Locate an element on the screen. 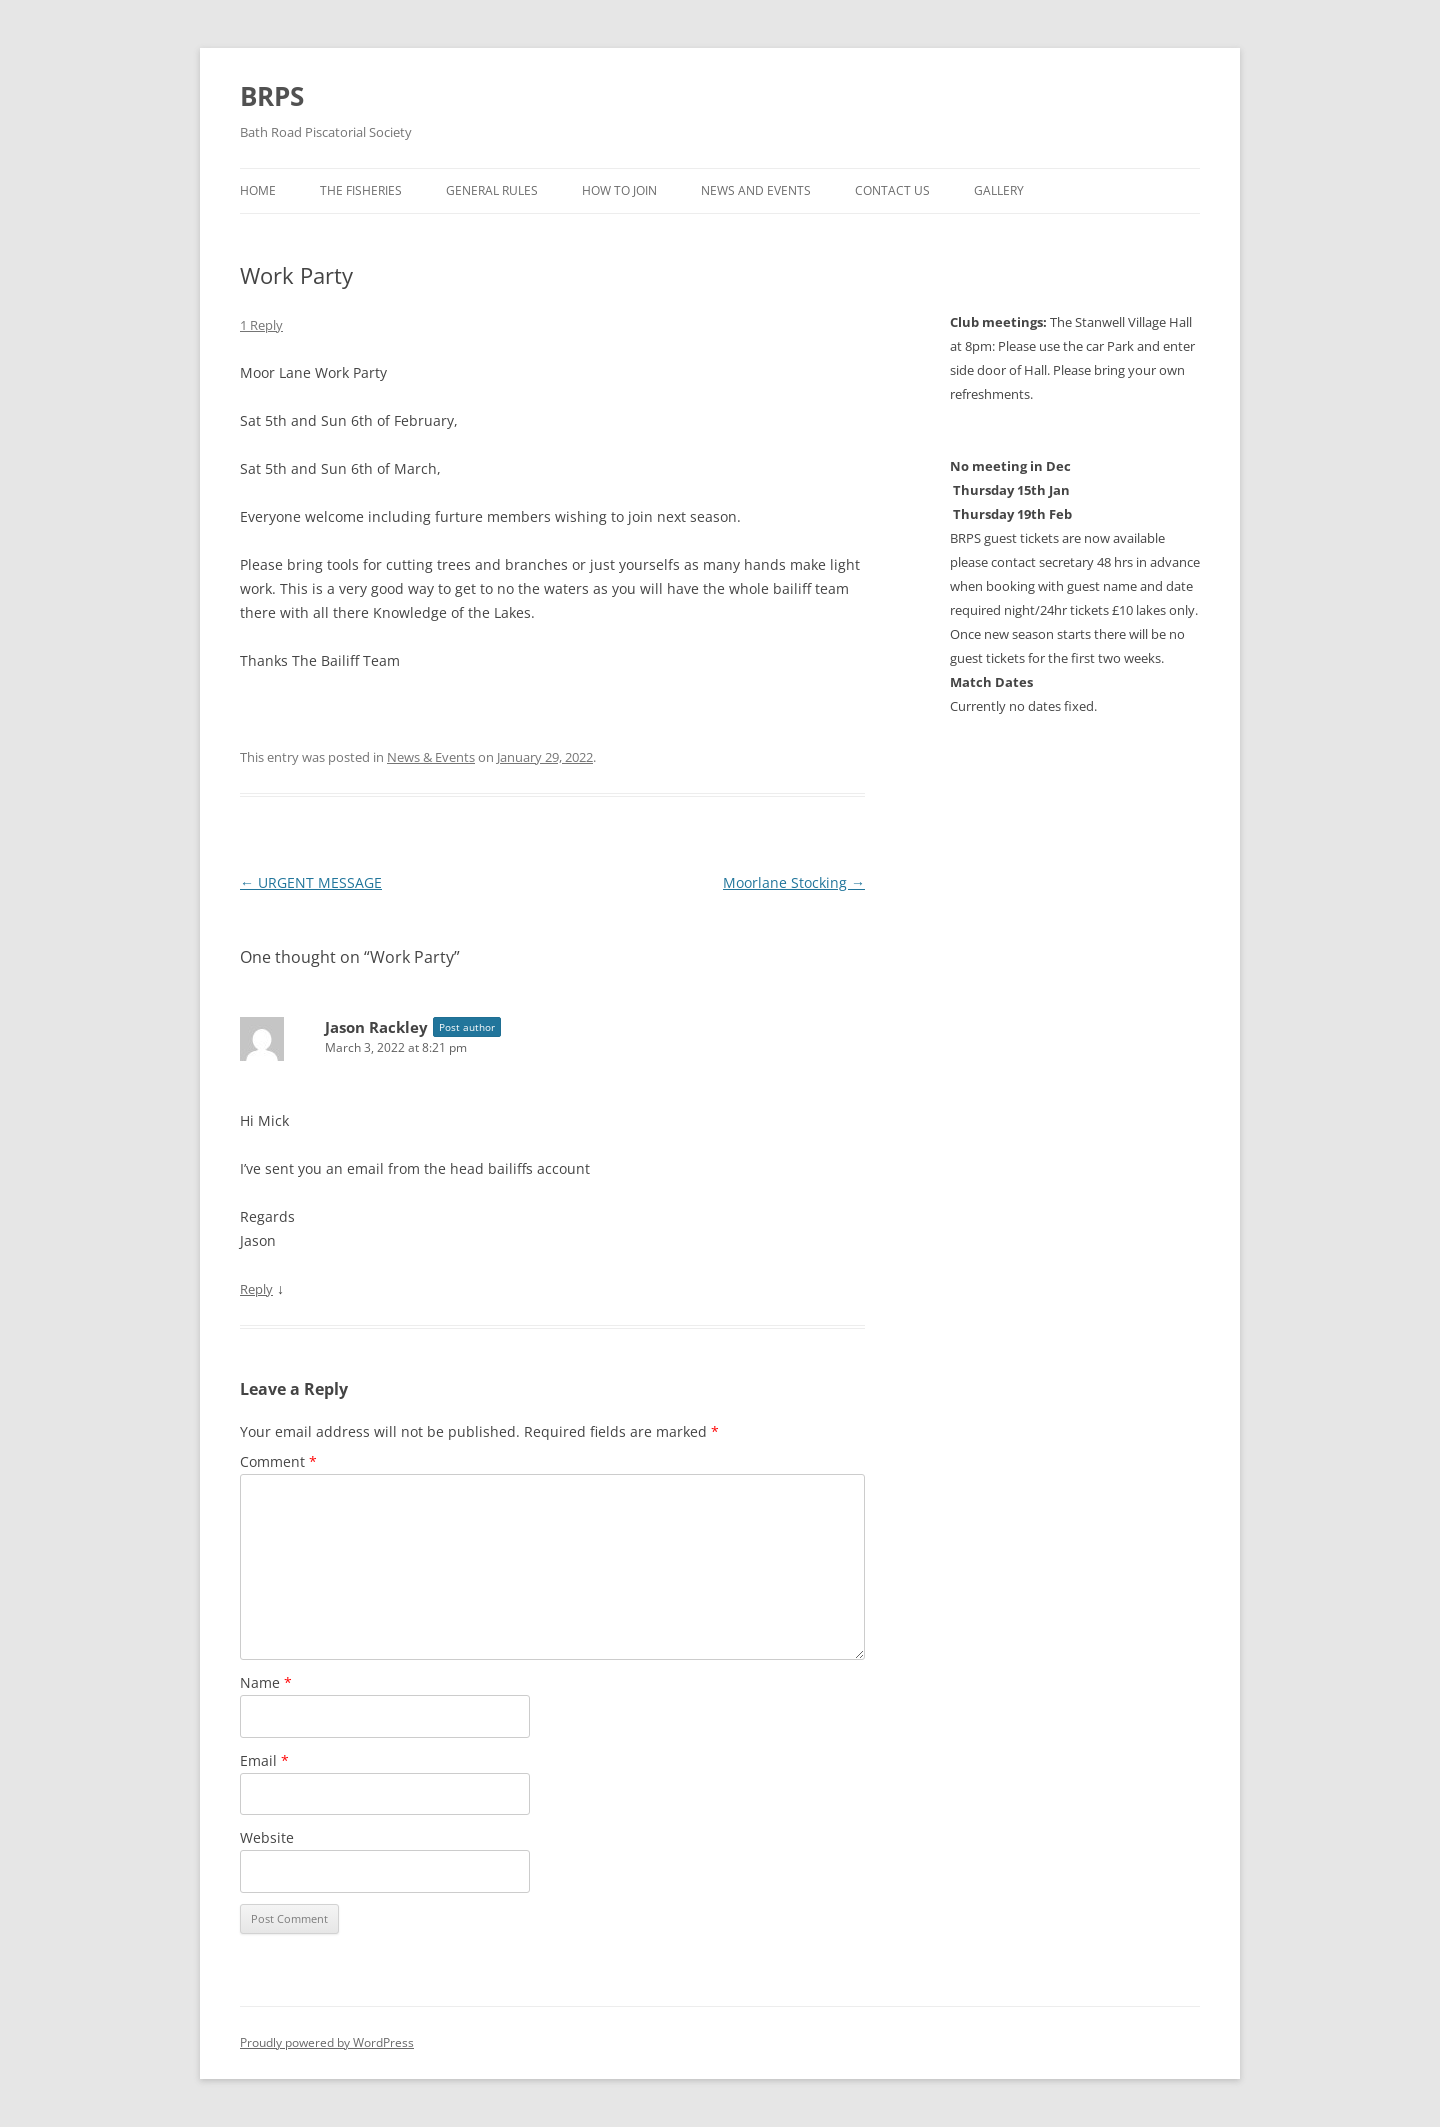  Email is located at coordinates (264, 1760).